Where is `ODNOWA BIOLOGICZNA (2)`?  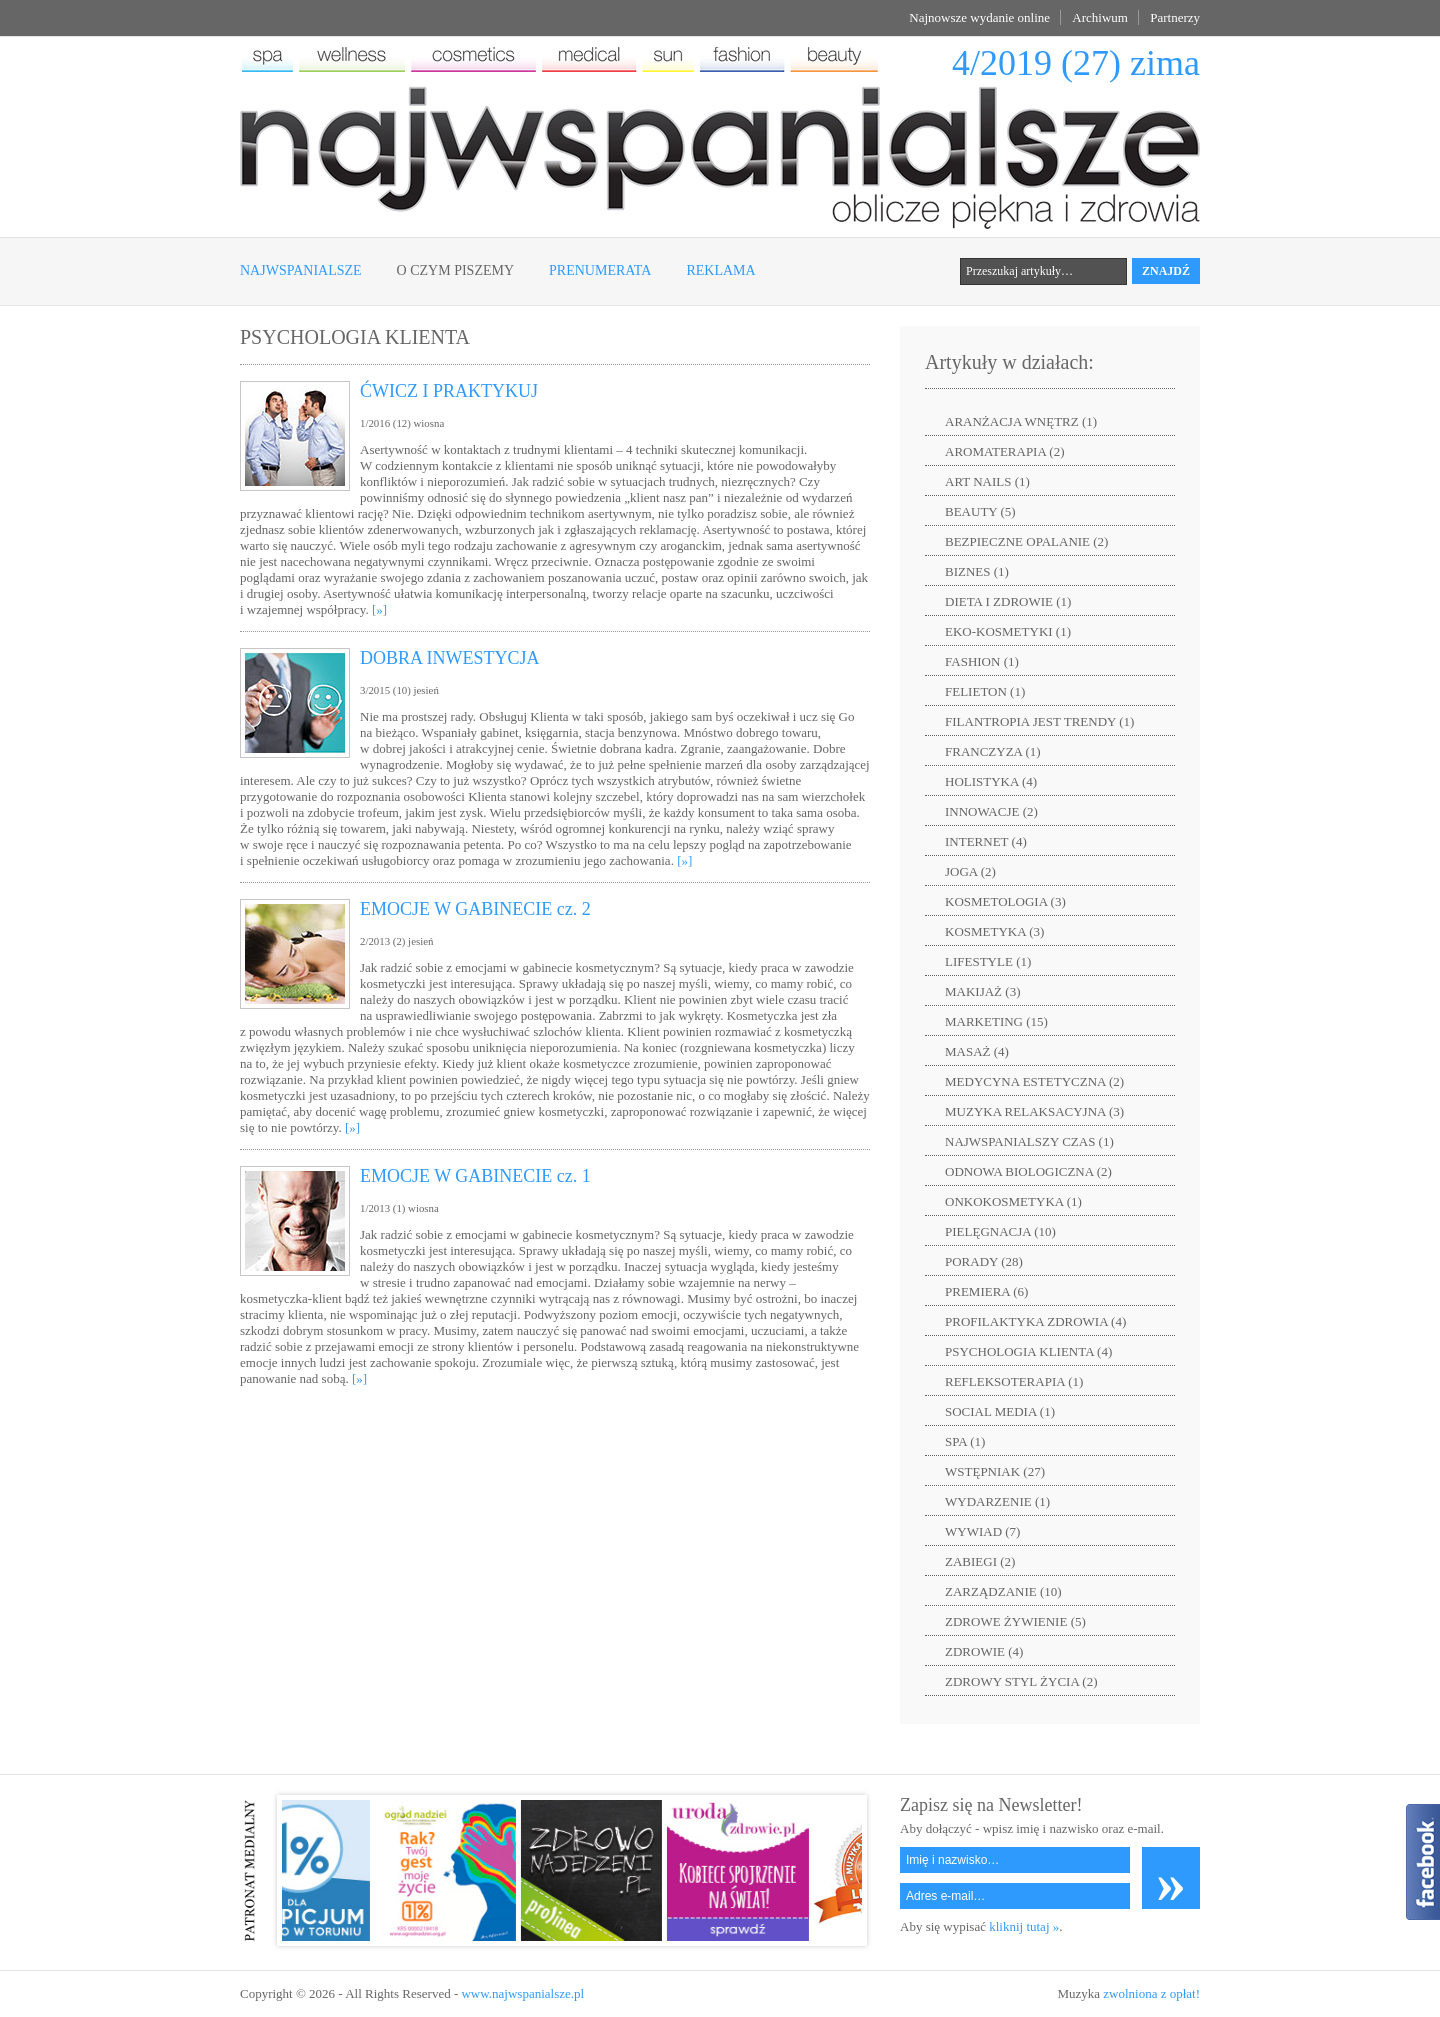 ODNOWA BIOLOGICZNA (2) is located at coordinates (1028, 1171).